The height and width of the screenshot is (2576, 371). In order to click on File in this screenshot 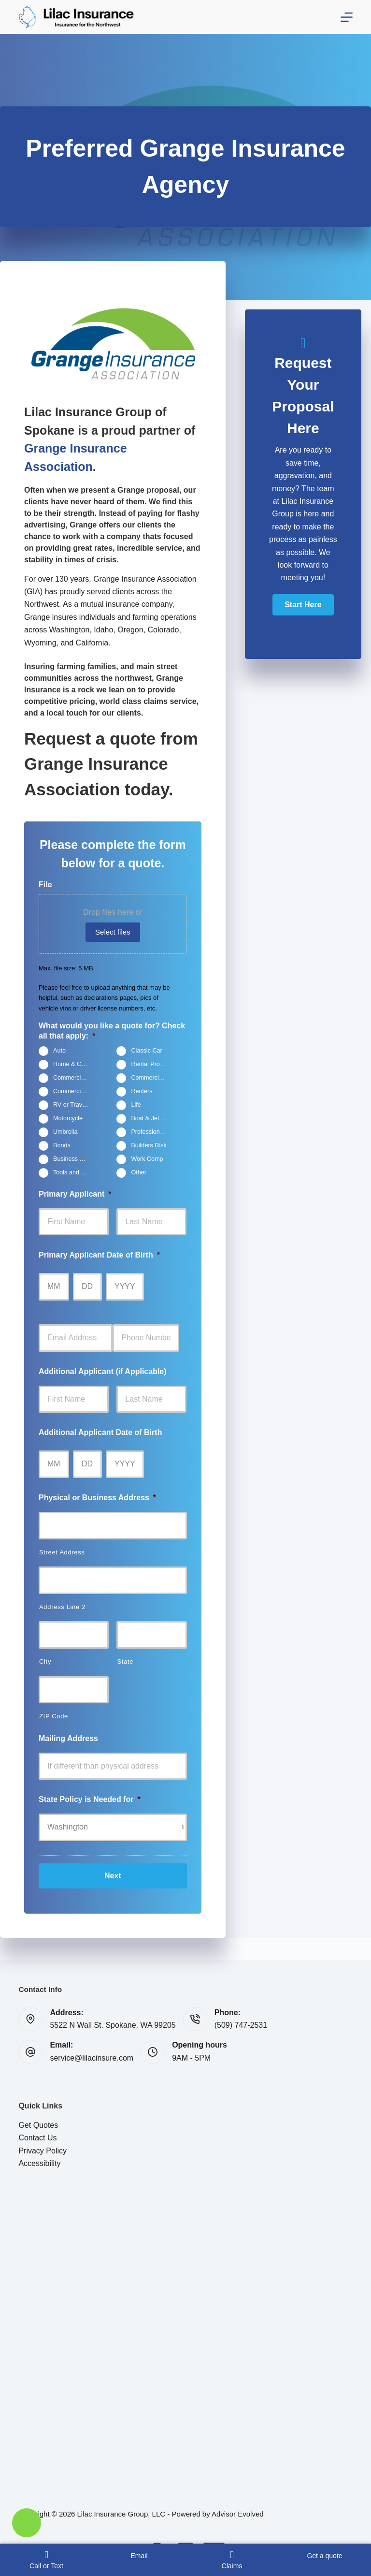, I will do `click(45, 884)`.